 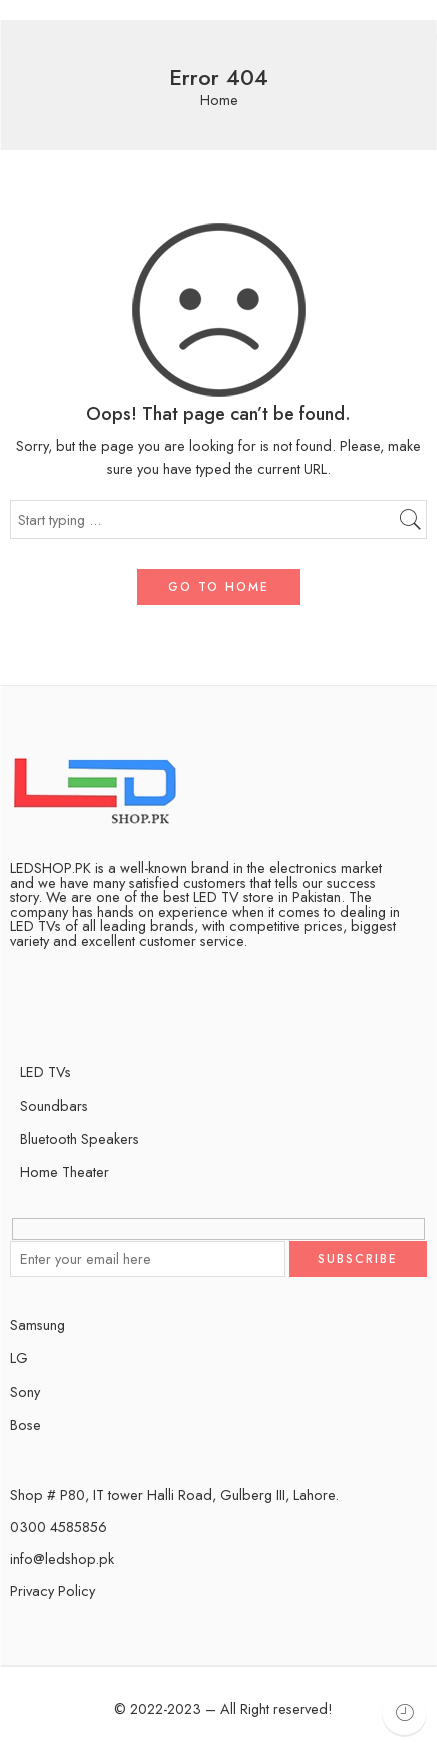 I want to click on Sony, so click(x=25, y=1391).